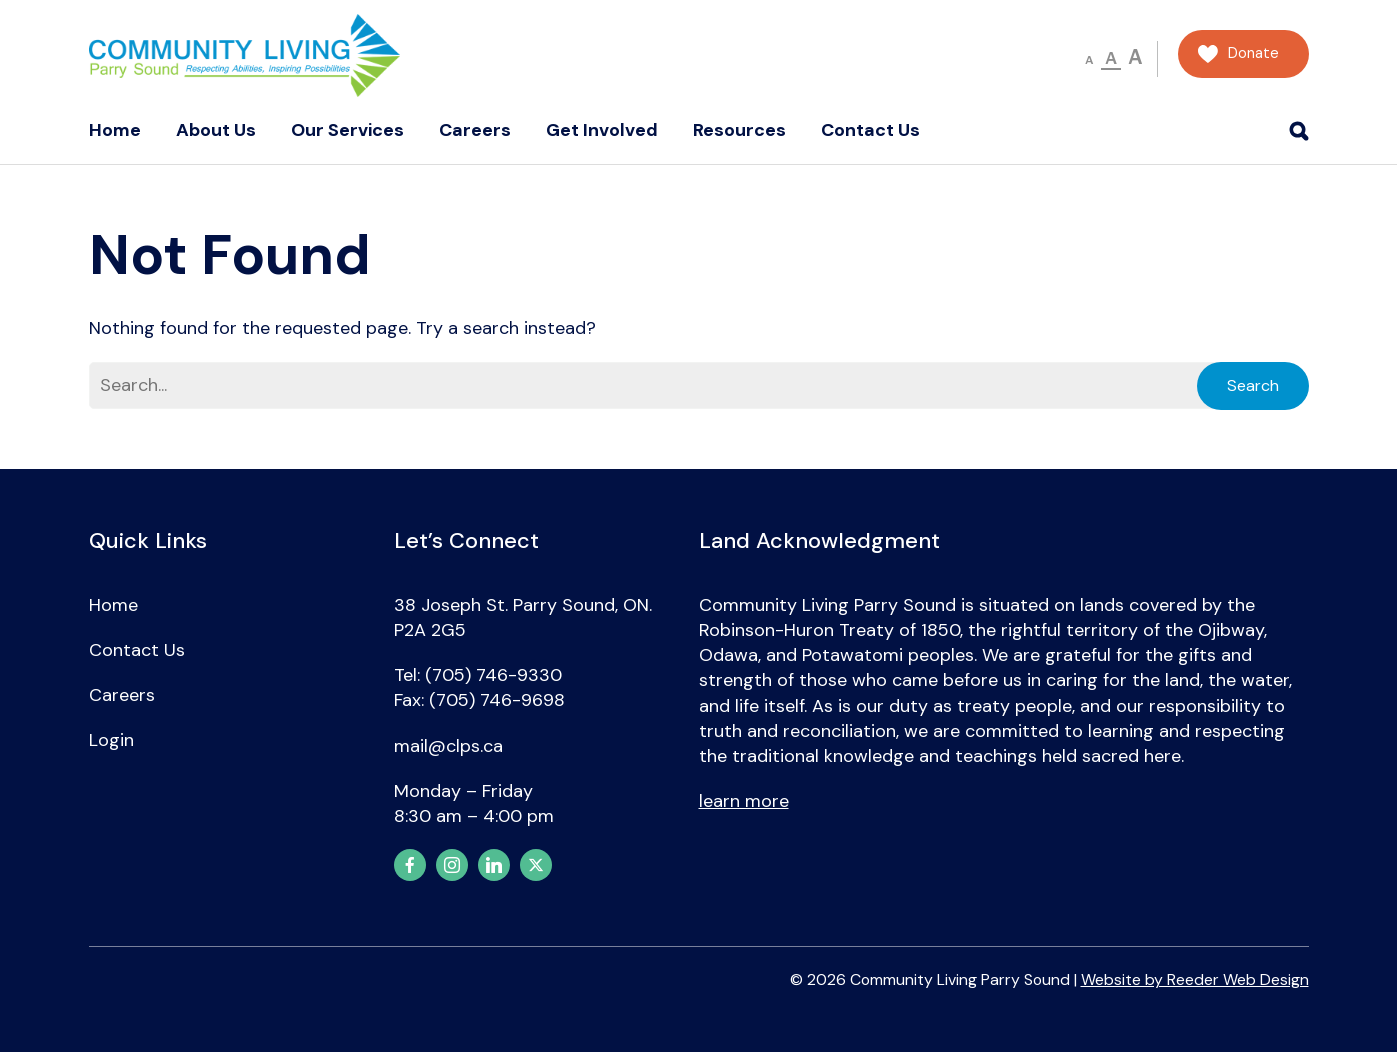 The height and width of the screenshot is (1052, 1397). I want to click on About Us, so click(216, 130).